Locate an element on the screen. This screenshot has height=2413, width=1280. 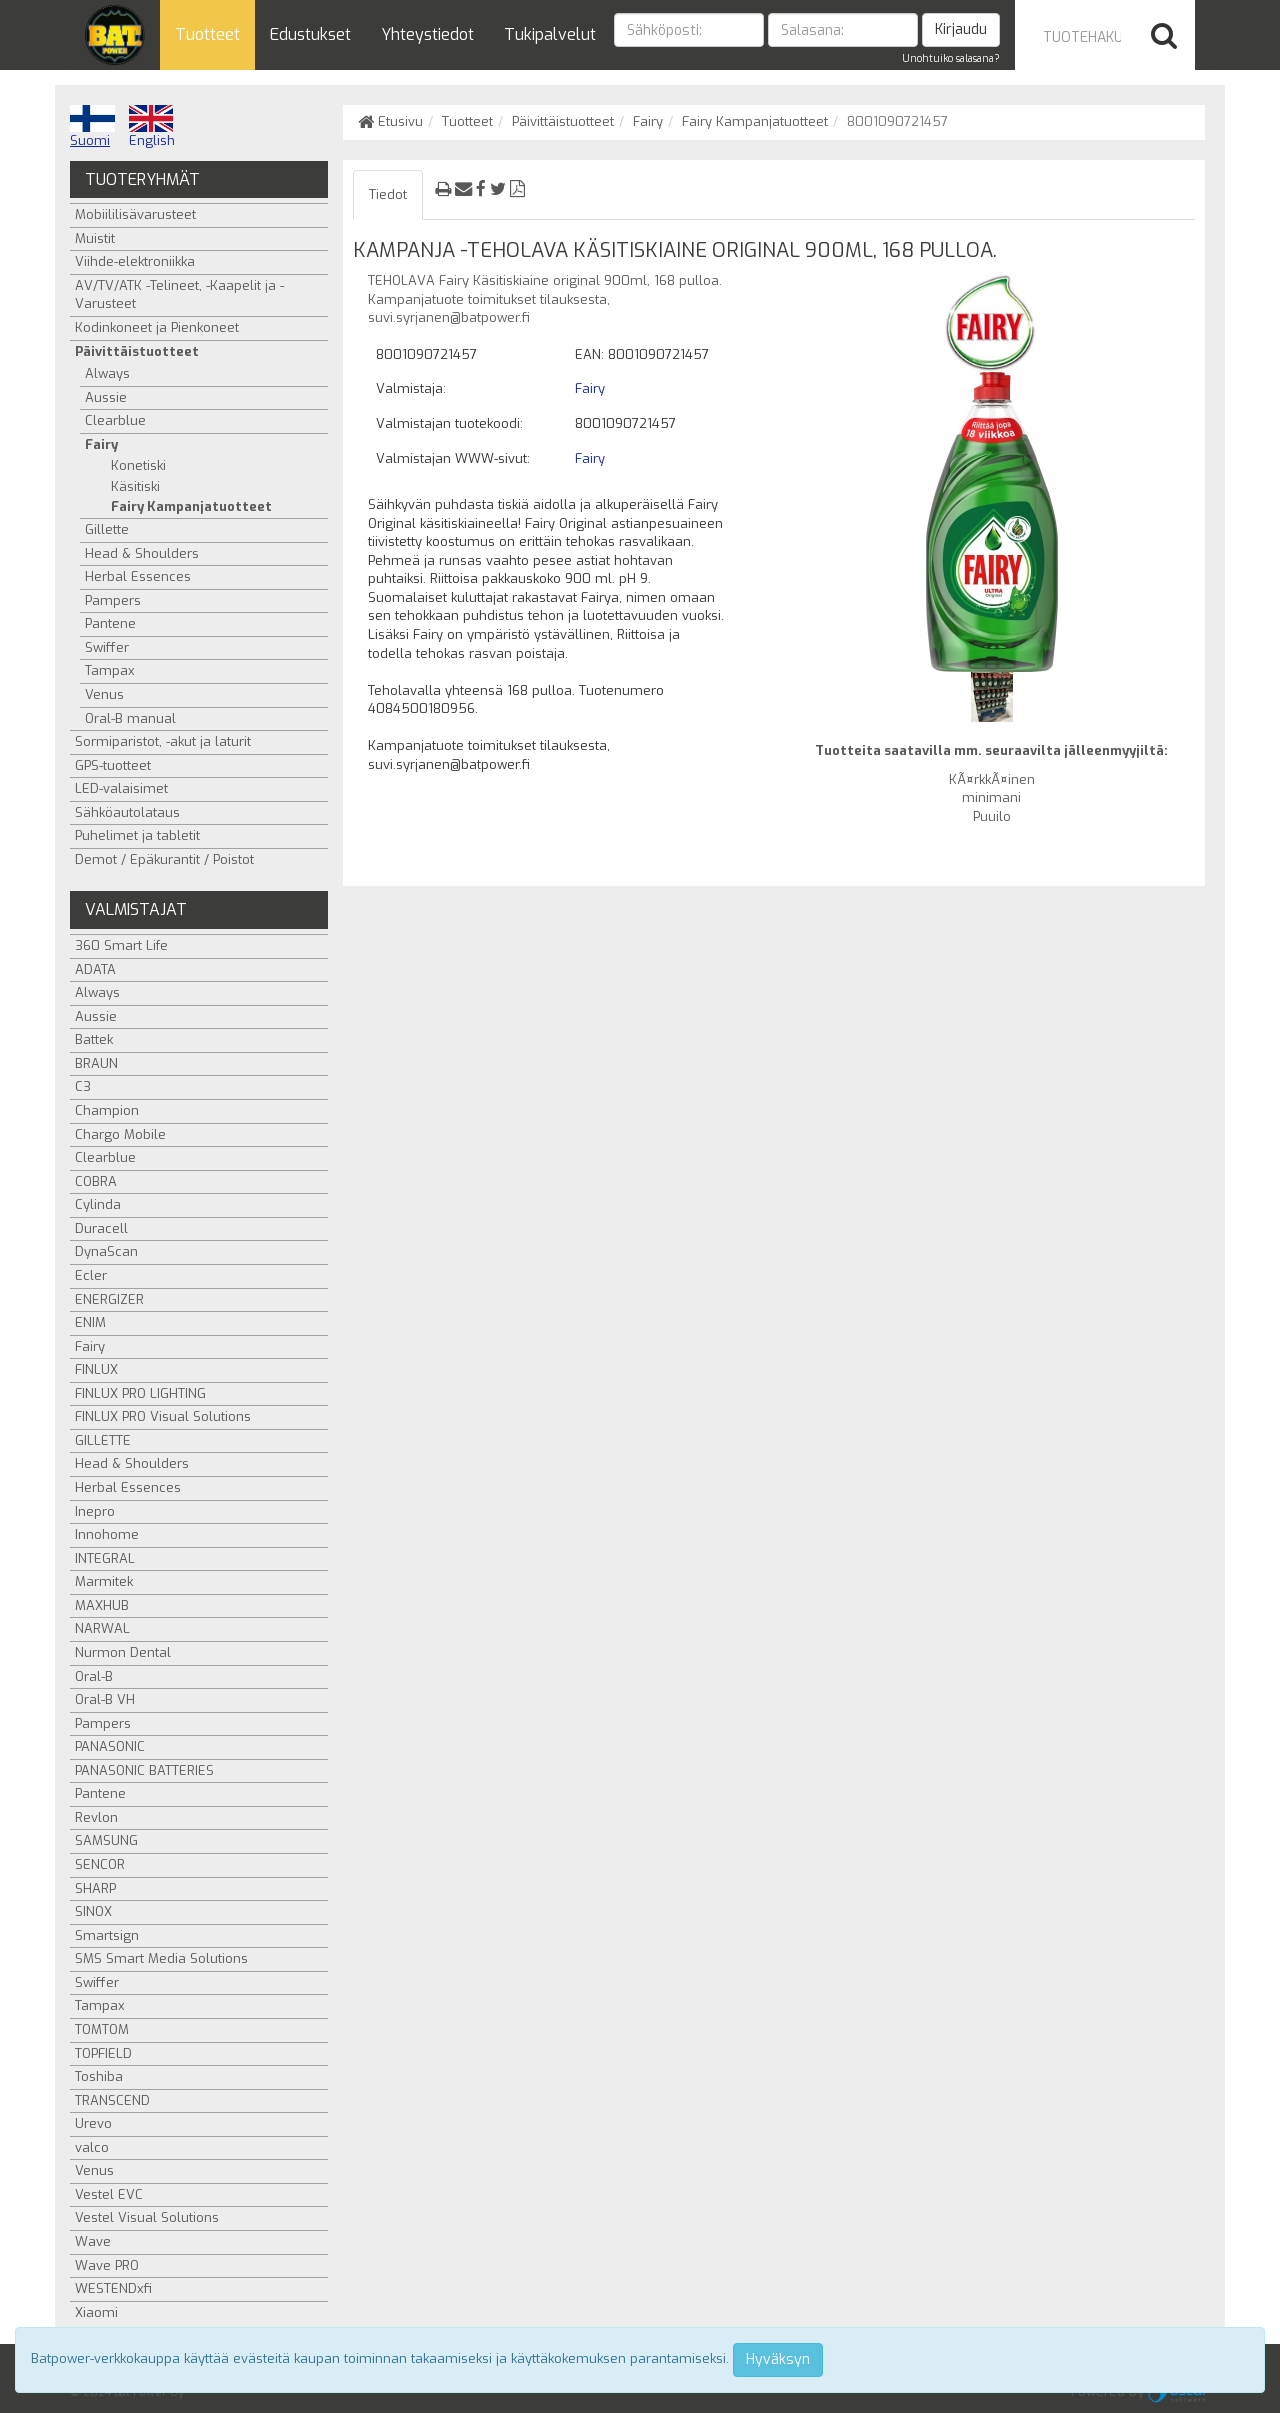
Oral-B VH is located at coordinates (105, 1699).